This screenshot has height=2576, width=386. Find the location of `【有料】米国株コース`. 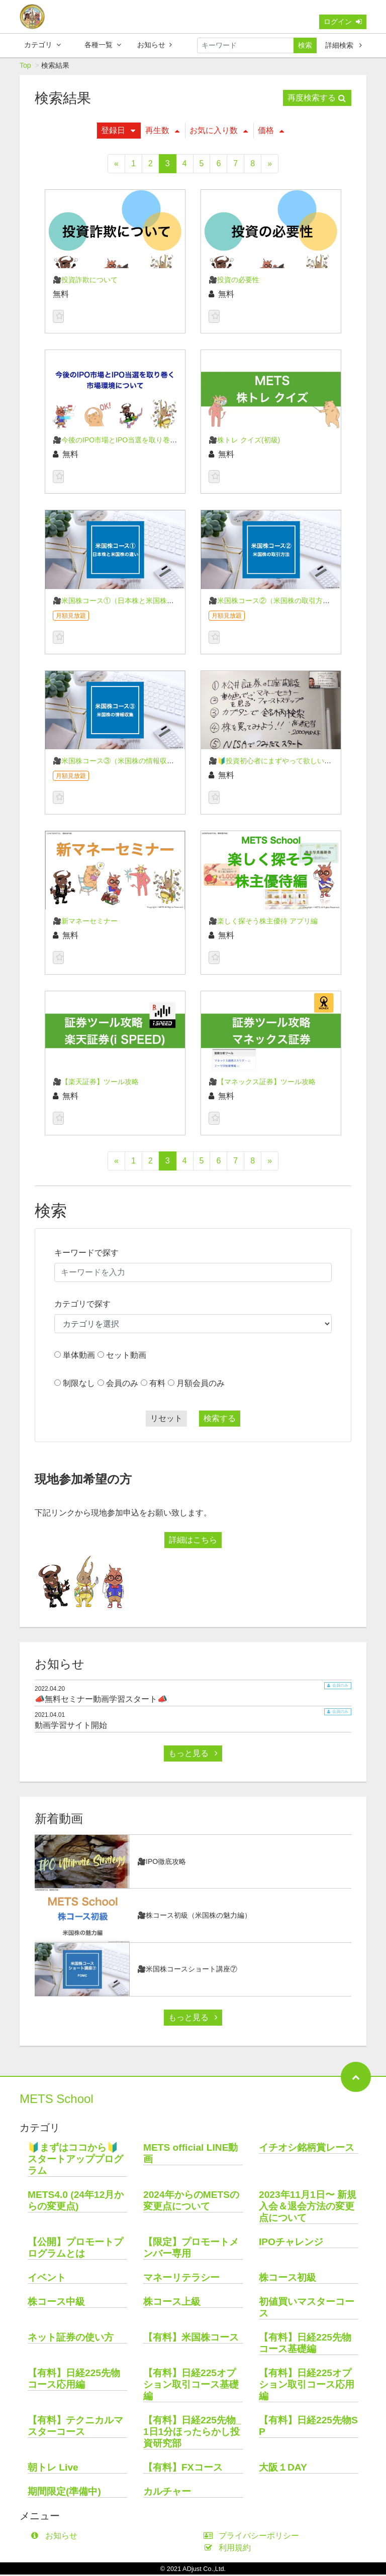

【有料】米国株コース is located at coordinates (191, 2338).